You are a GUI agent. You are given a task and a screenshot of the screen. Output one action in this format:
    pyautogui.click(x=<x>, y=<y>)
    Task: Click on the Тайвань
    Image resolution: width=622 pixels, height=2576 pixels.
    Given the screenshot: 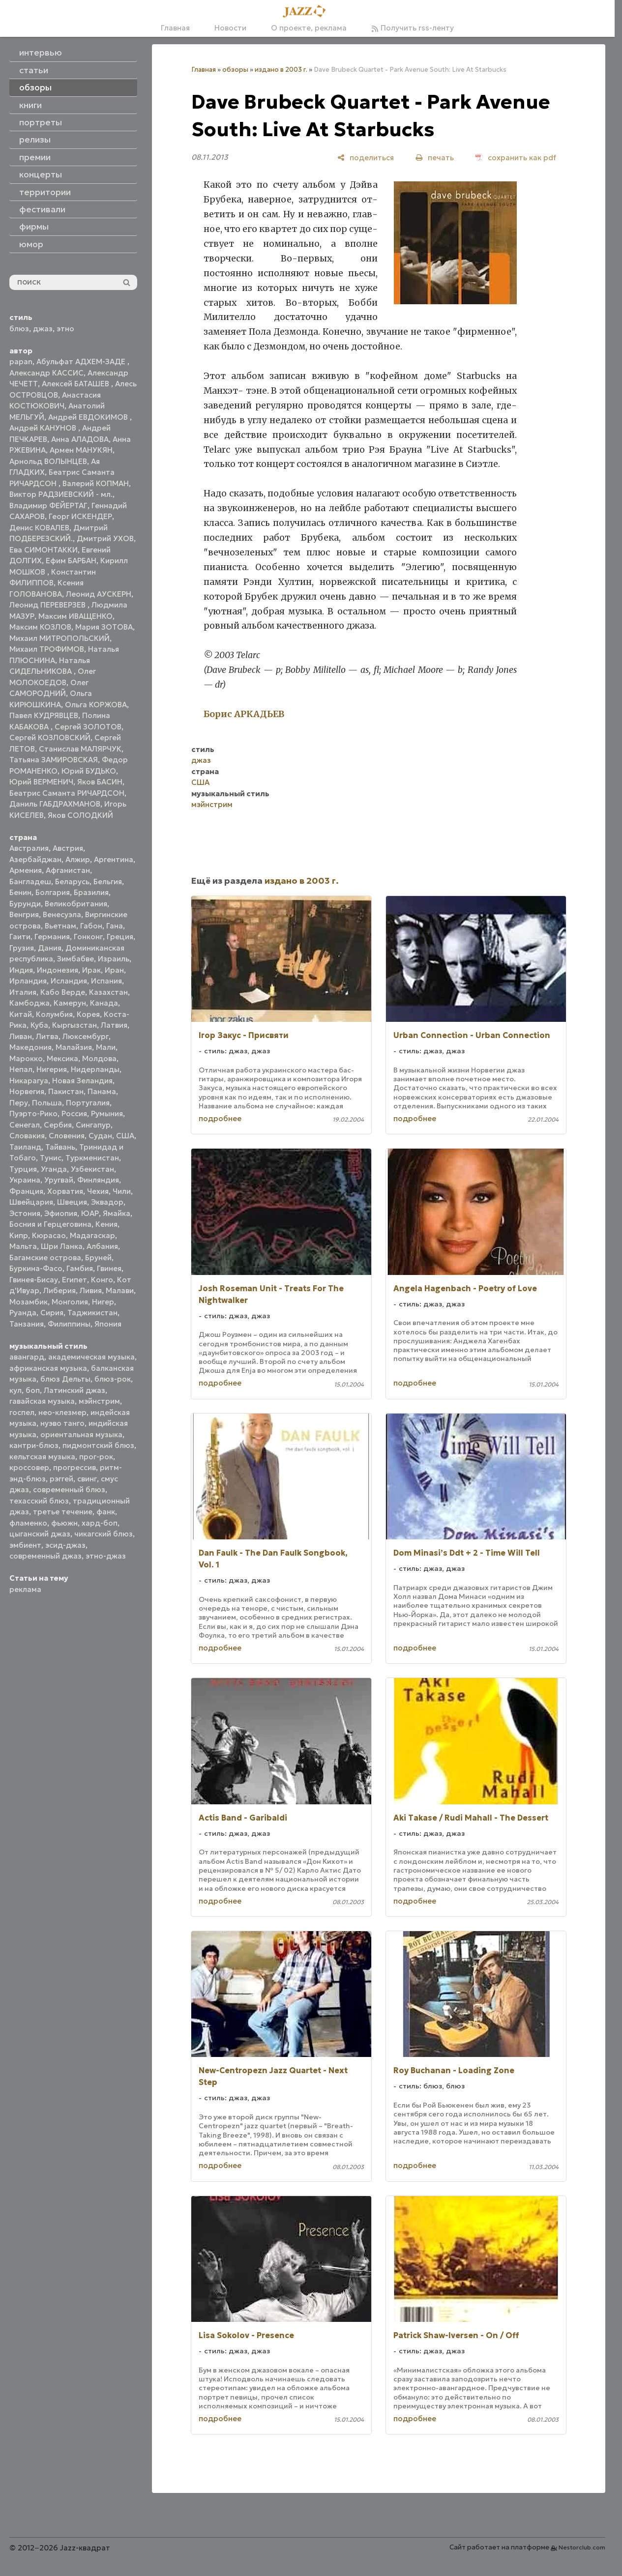 What is the action you would take?
    pyautogui.click(x=60, y=1147)
    